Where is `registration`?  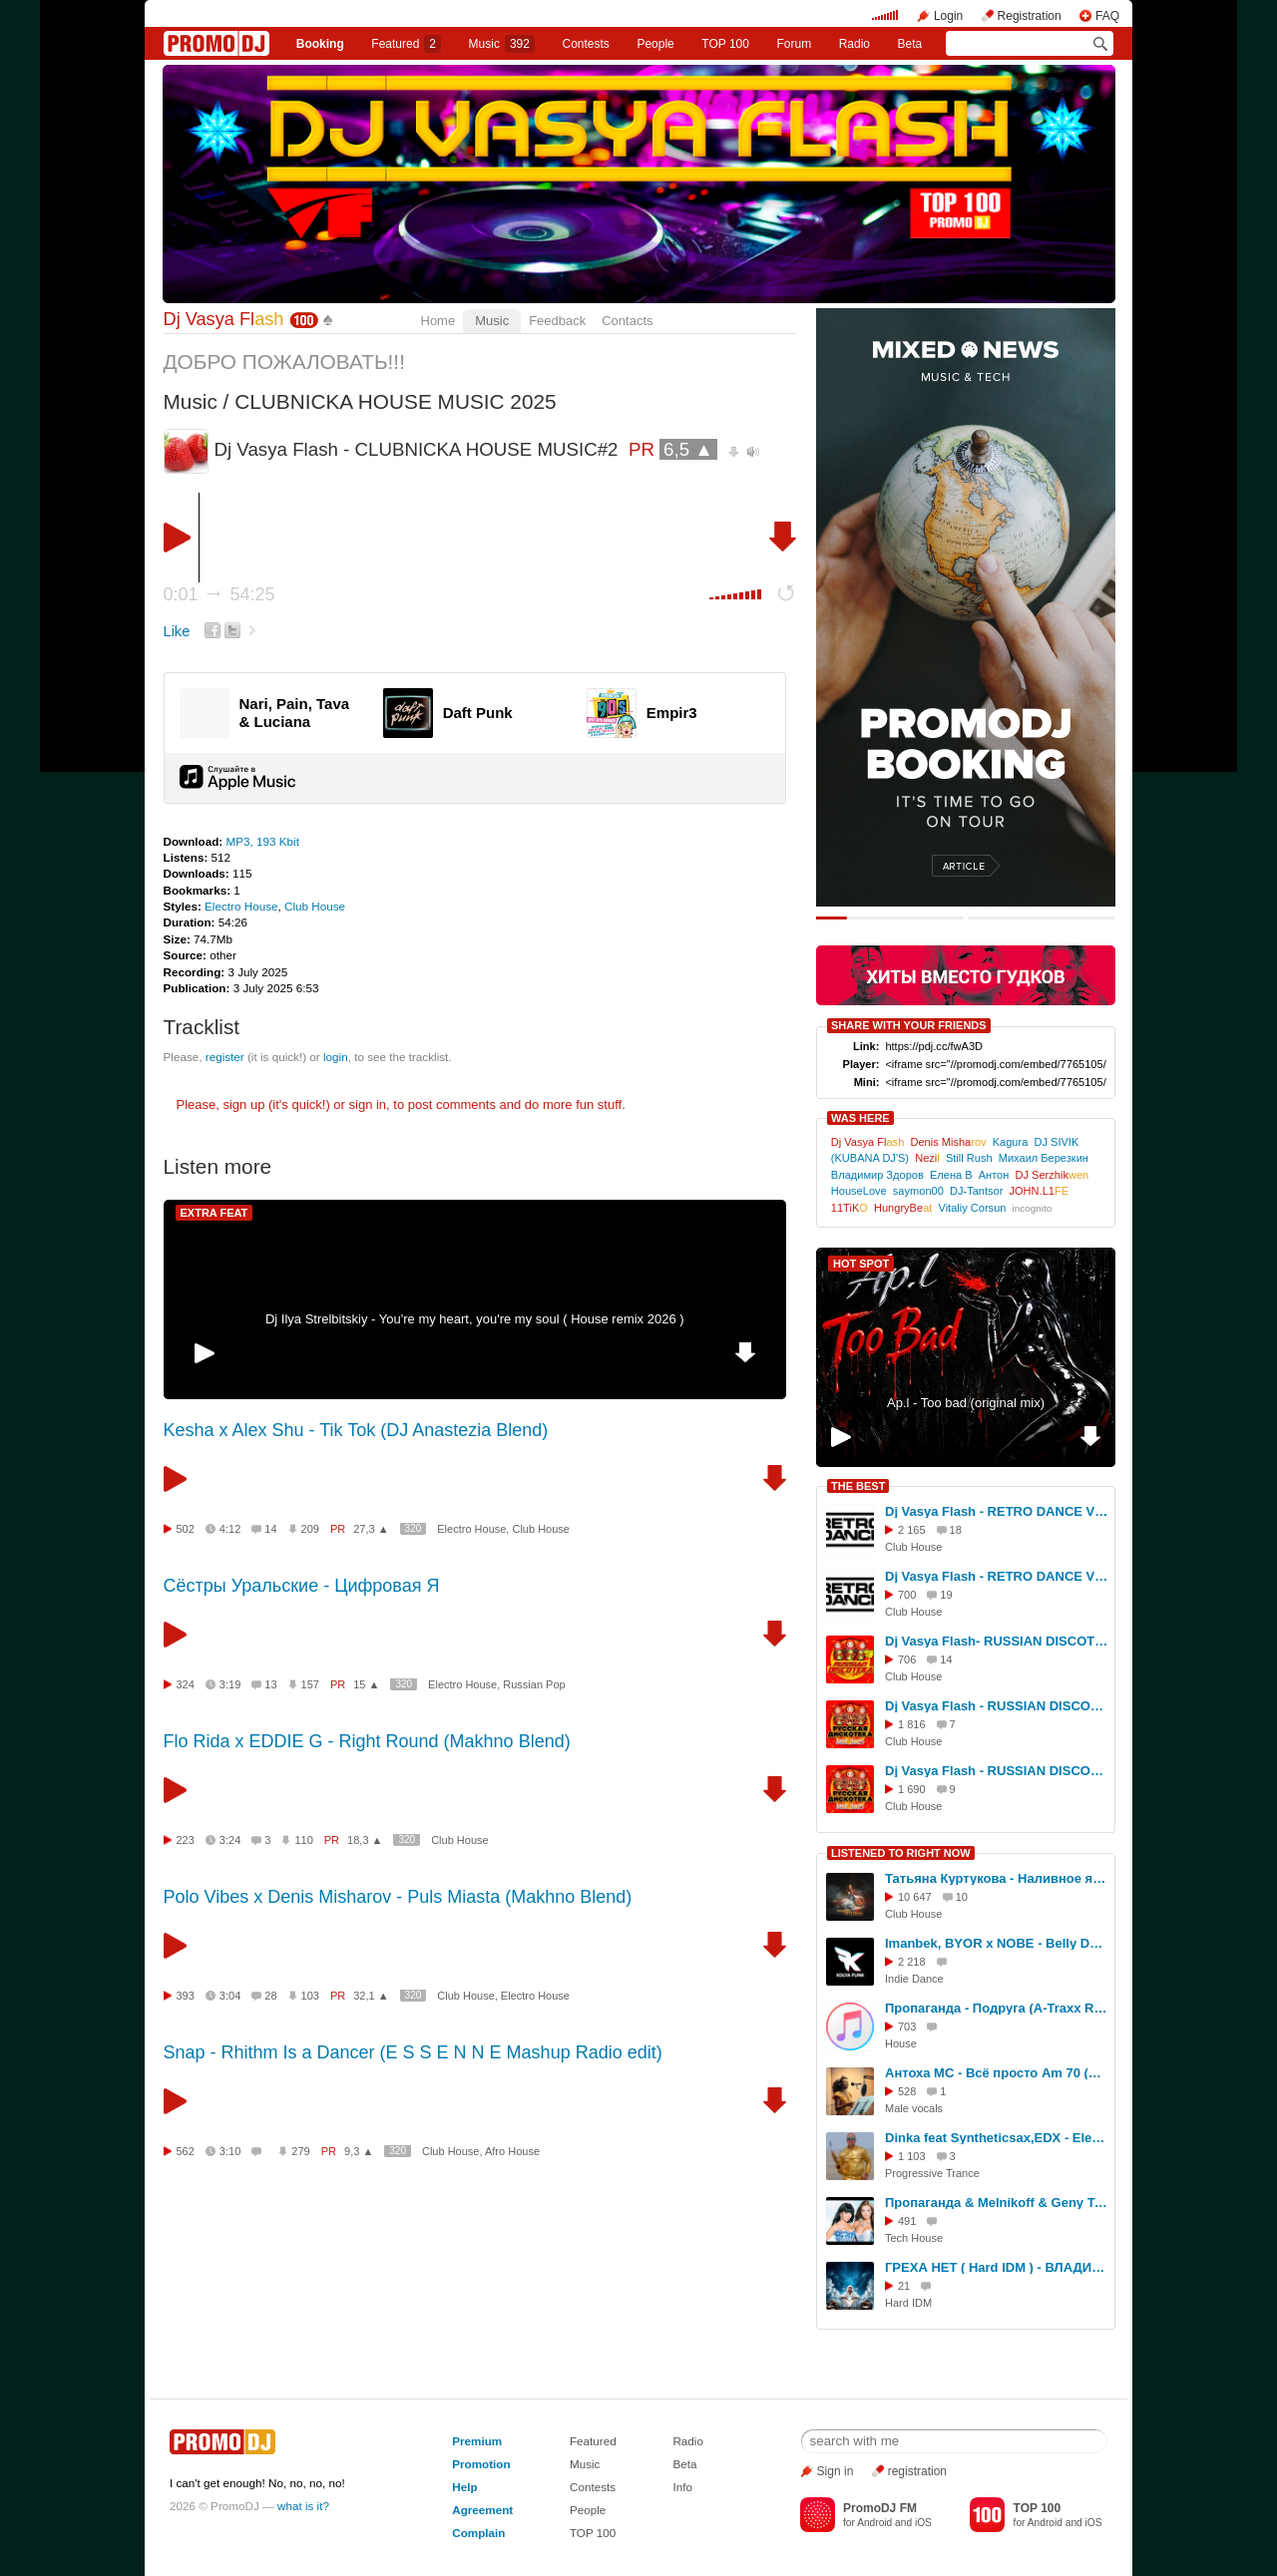 registration is located at coordinates (917, 2471).